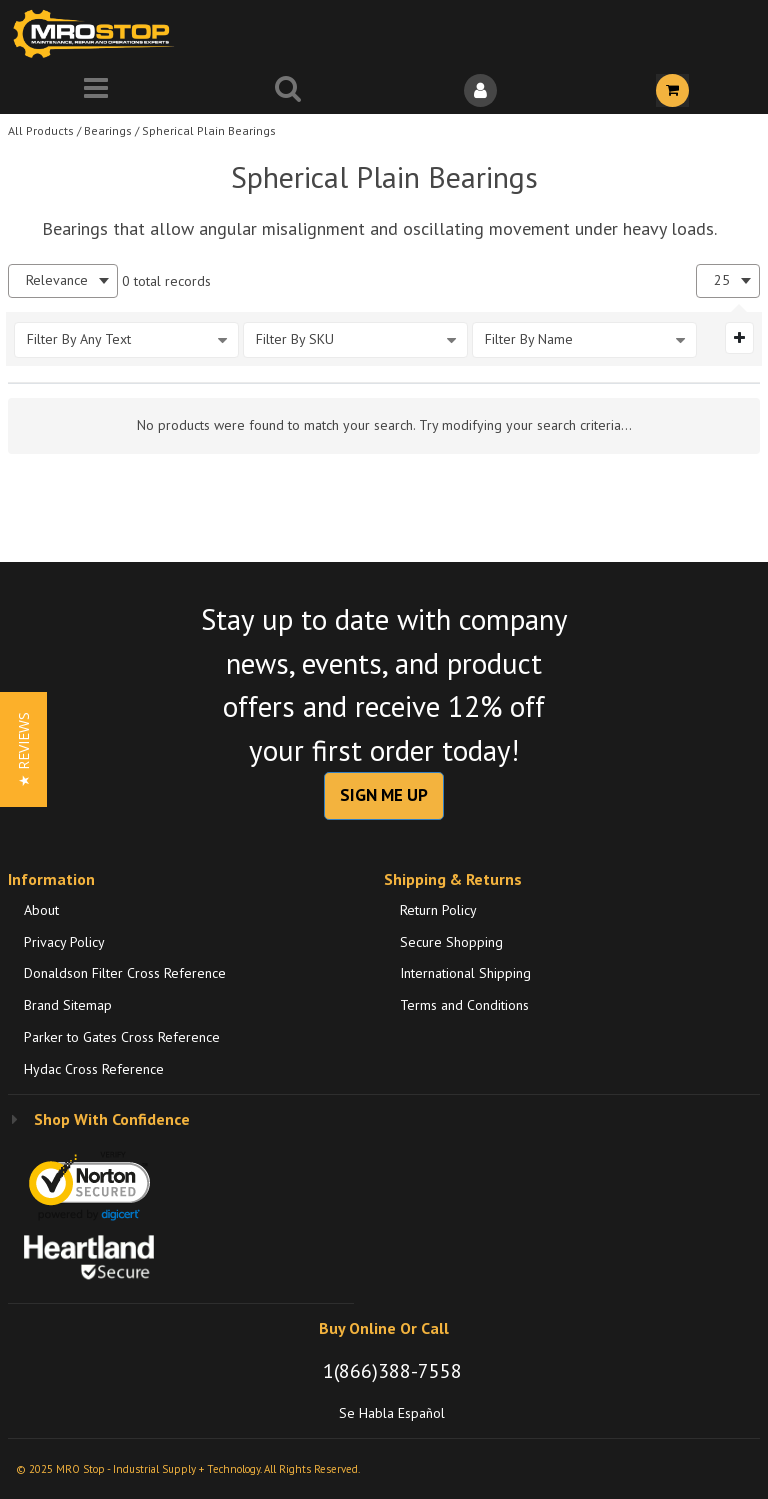 The image size is (768, 1499). What do you see at coordinates (23, 749) in the screenshot?
I see `[button]` at bounding box center [23, 749].